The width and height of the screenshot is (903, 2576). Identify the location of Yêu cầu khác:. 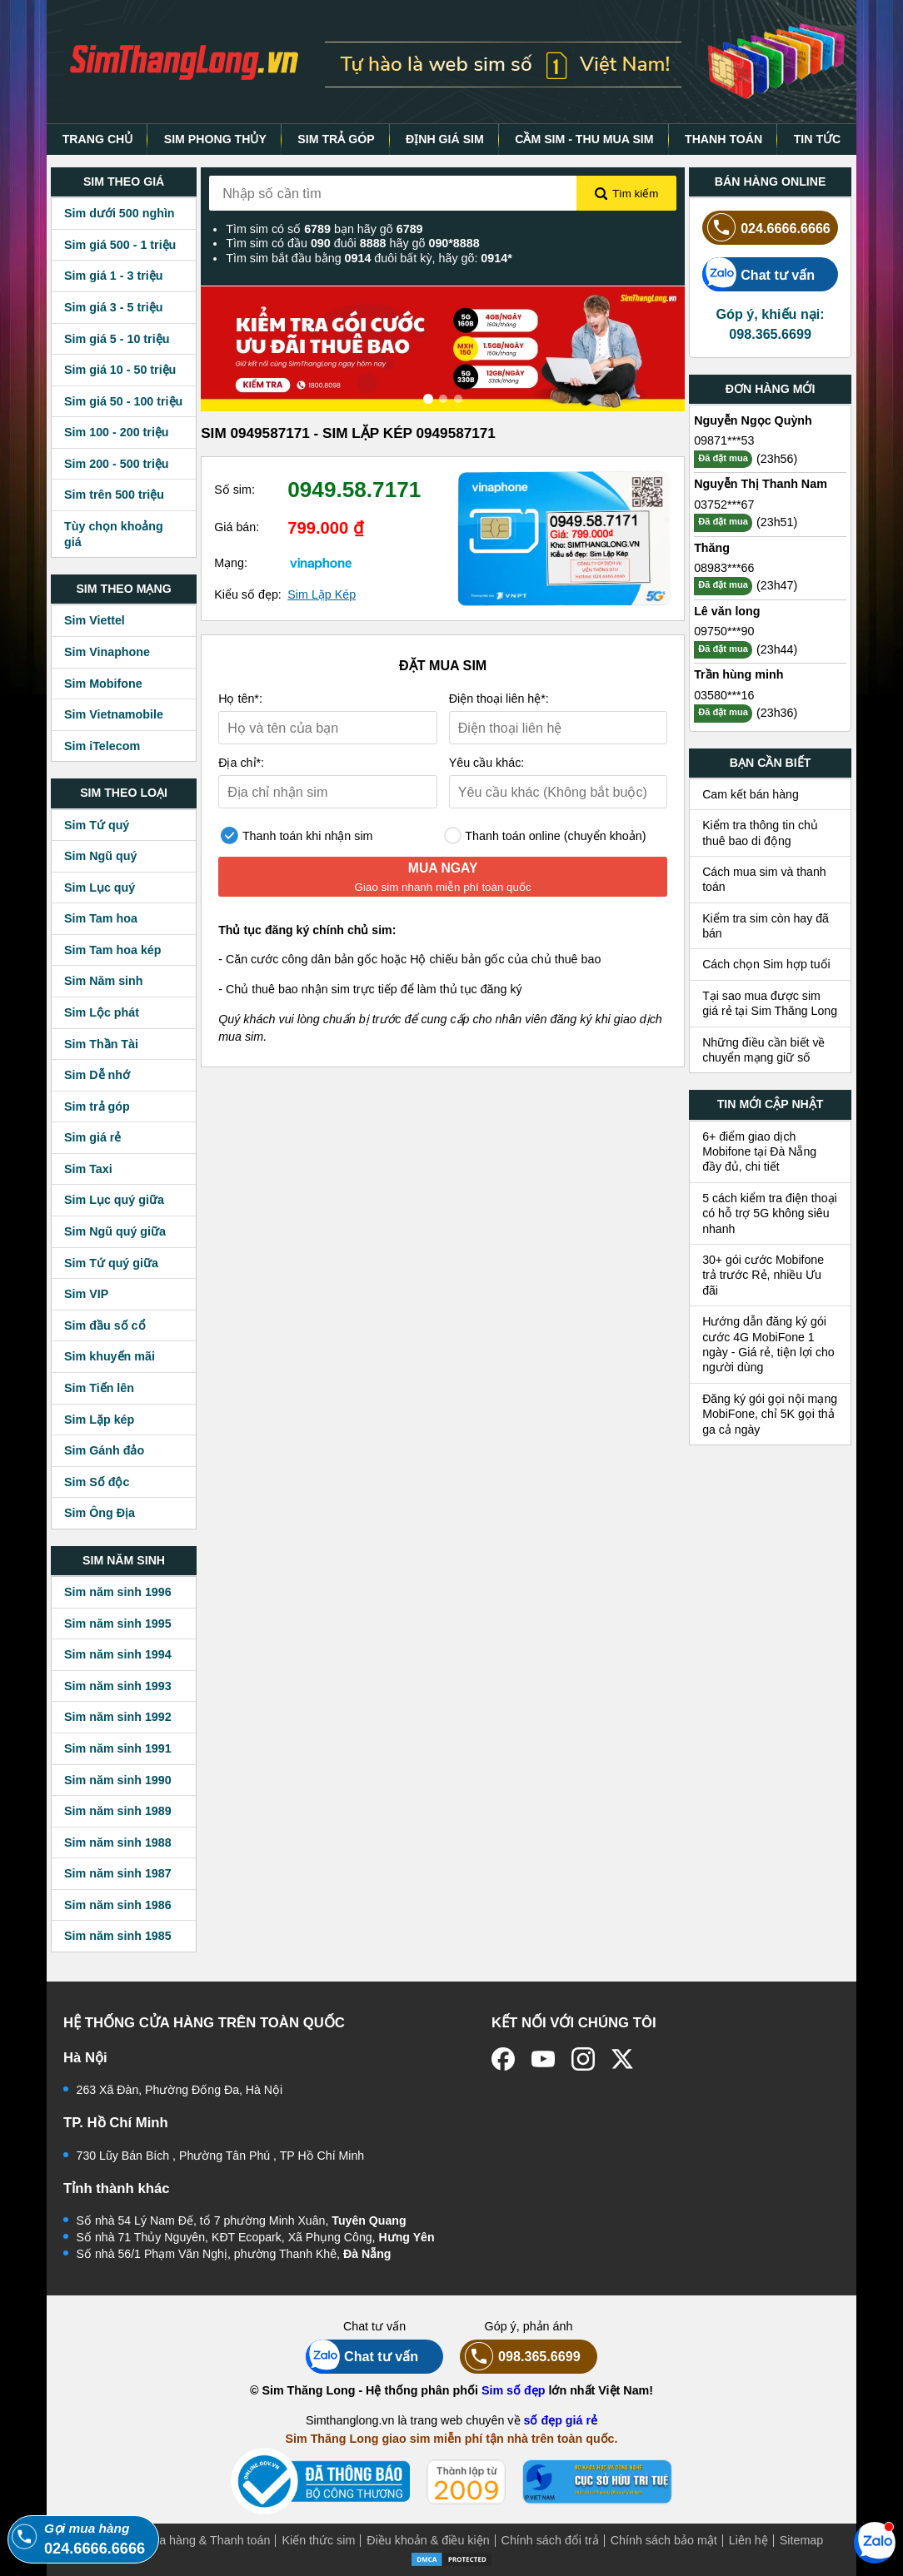
(487, 762).